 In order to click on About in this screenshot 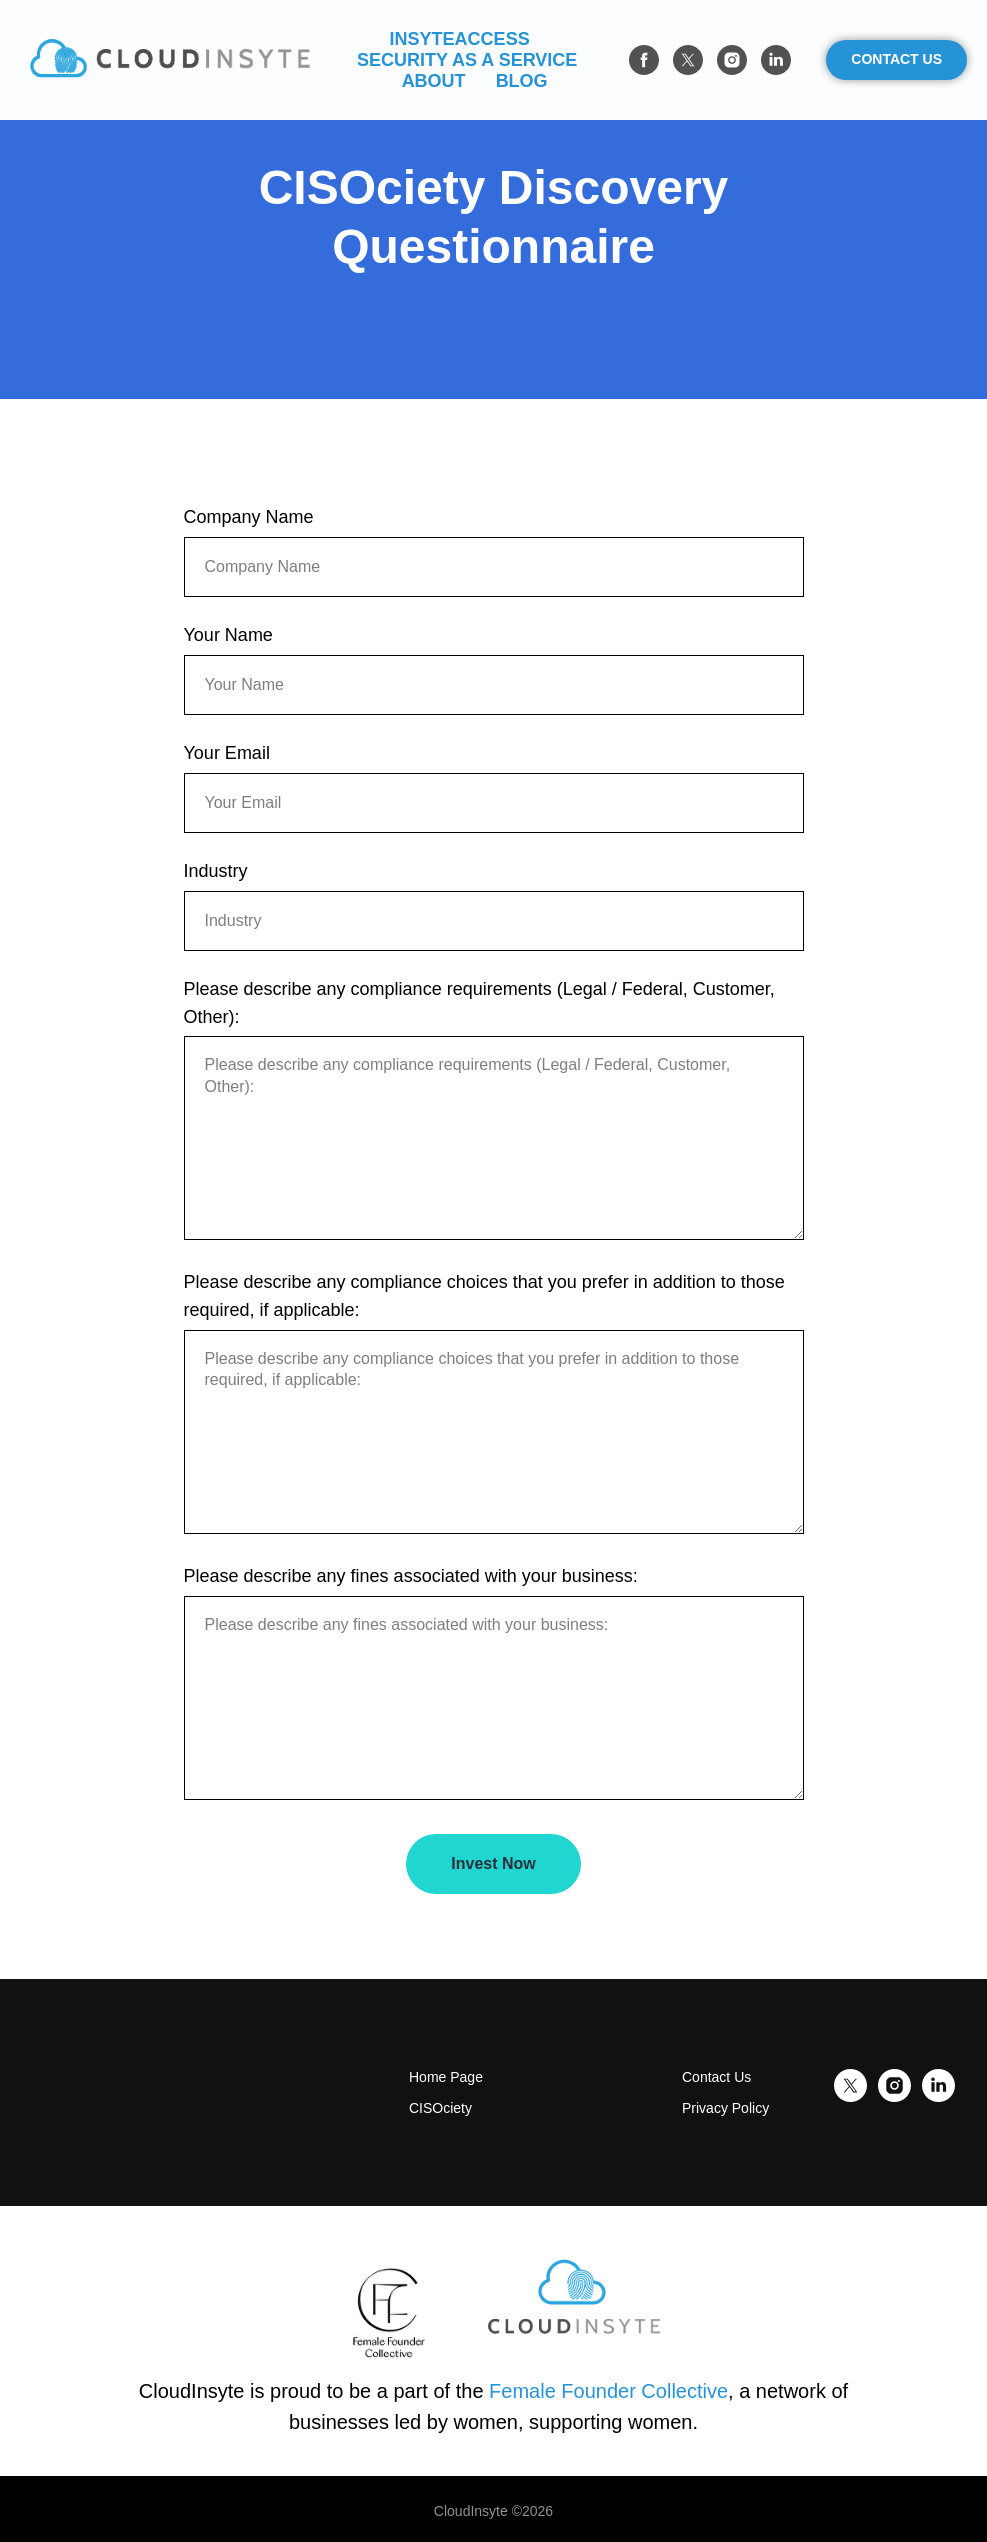, I will do `click(434, 81)`.